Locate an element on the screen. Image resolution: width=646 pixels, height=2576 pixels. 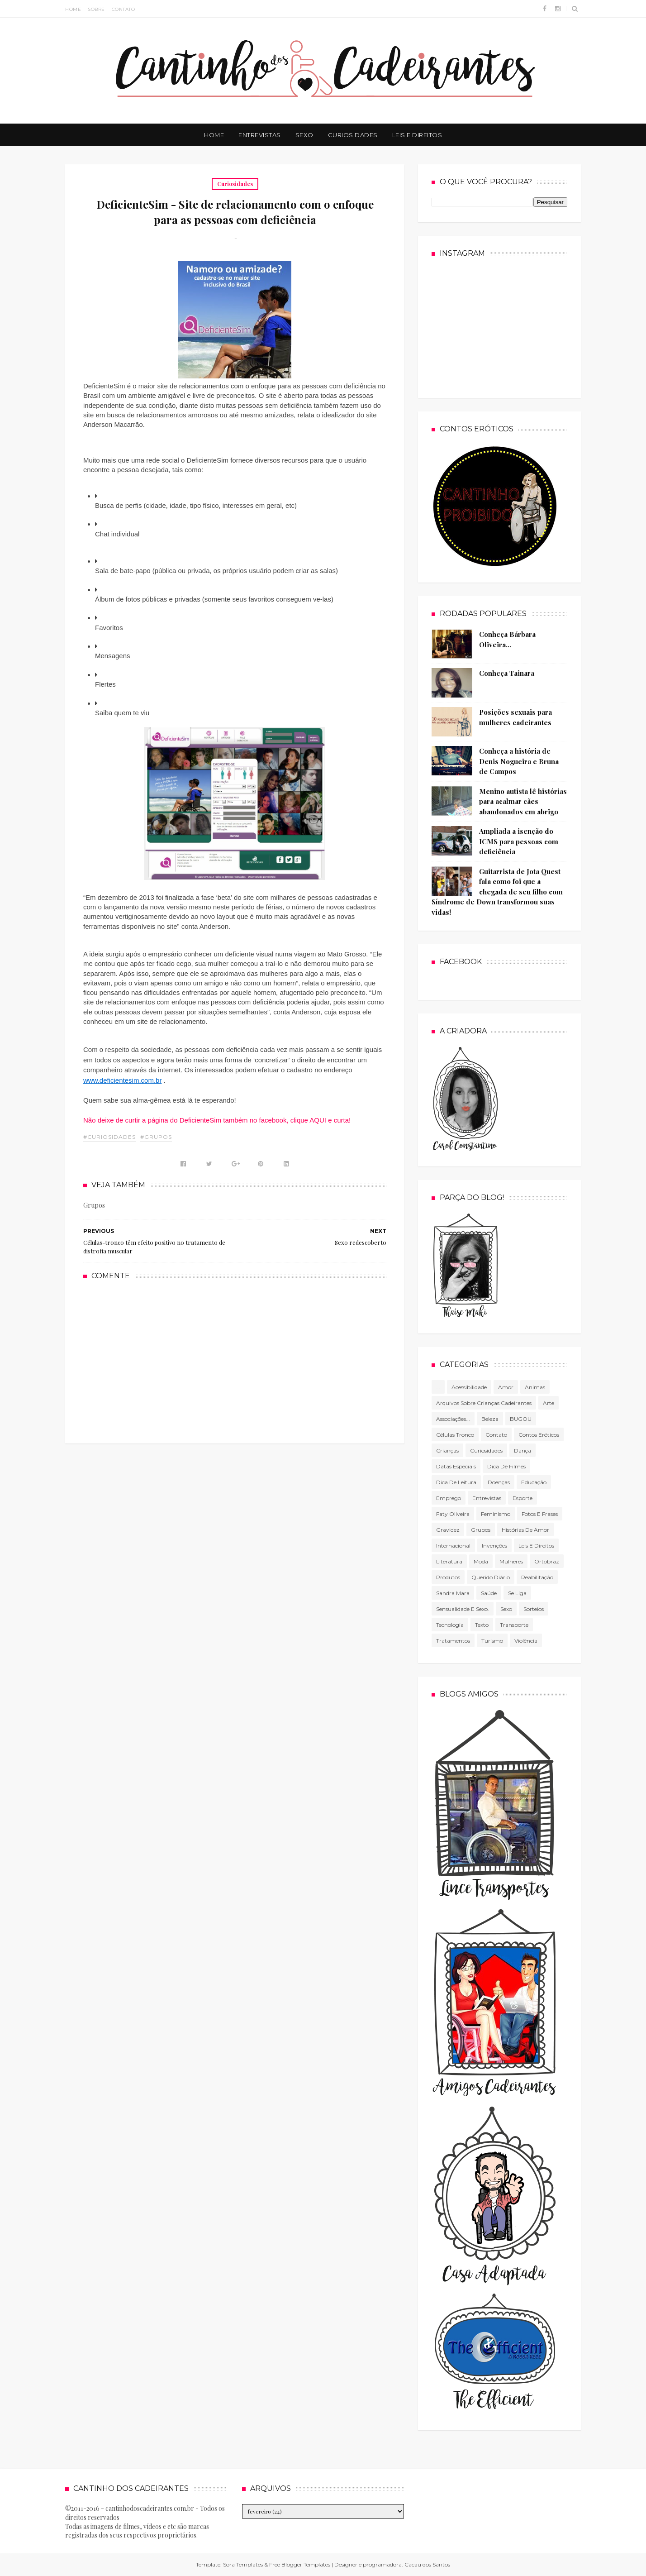
texto is located at coordinates (482, 1624).